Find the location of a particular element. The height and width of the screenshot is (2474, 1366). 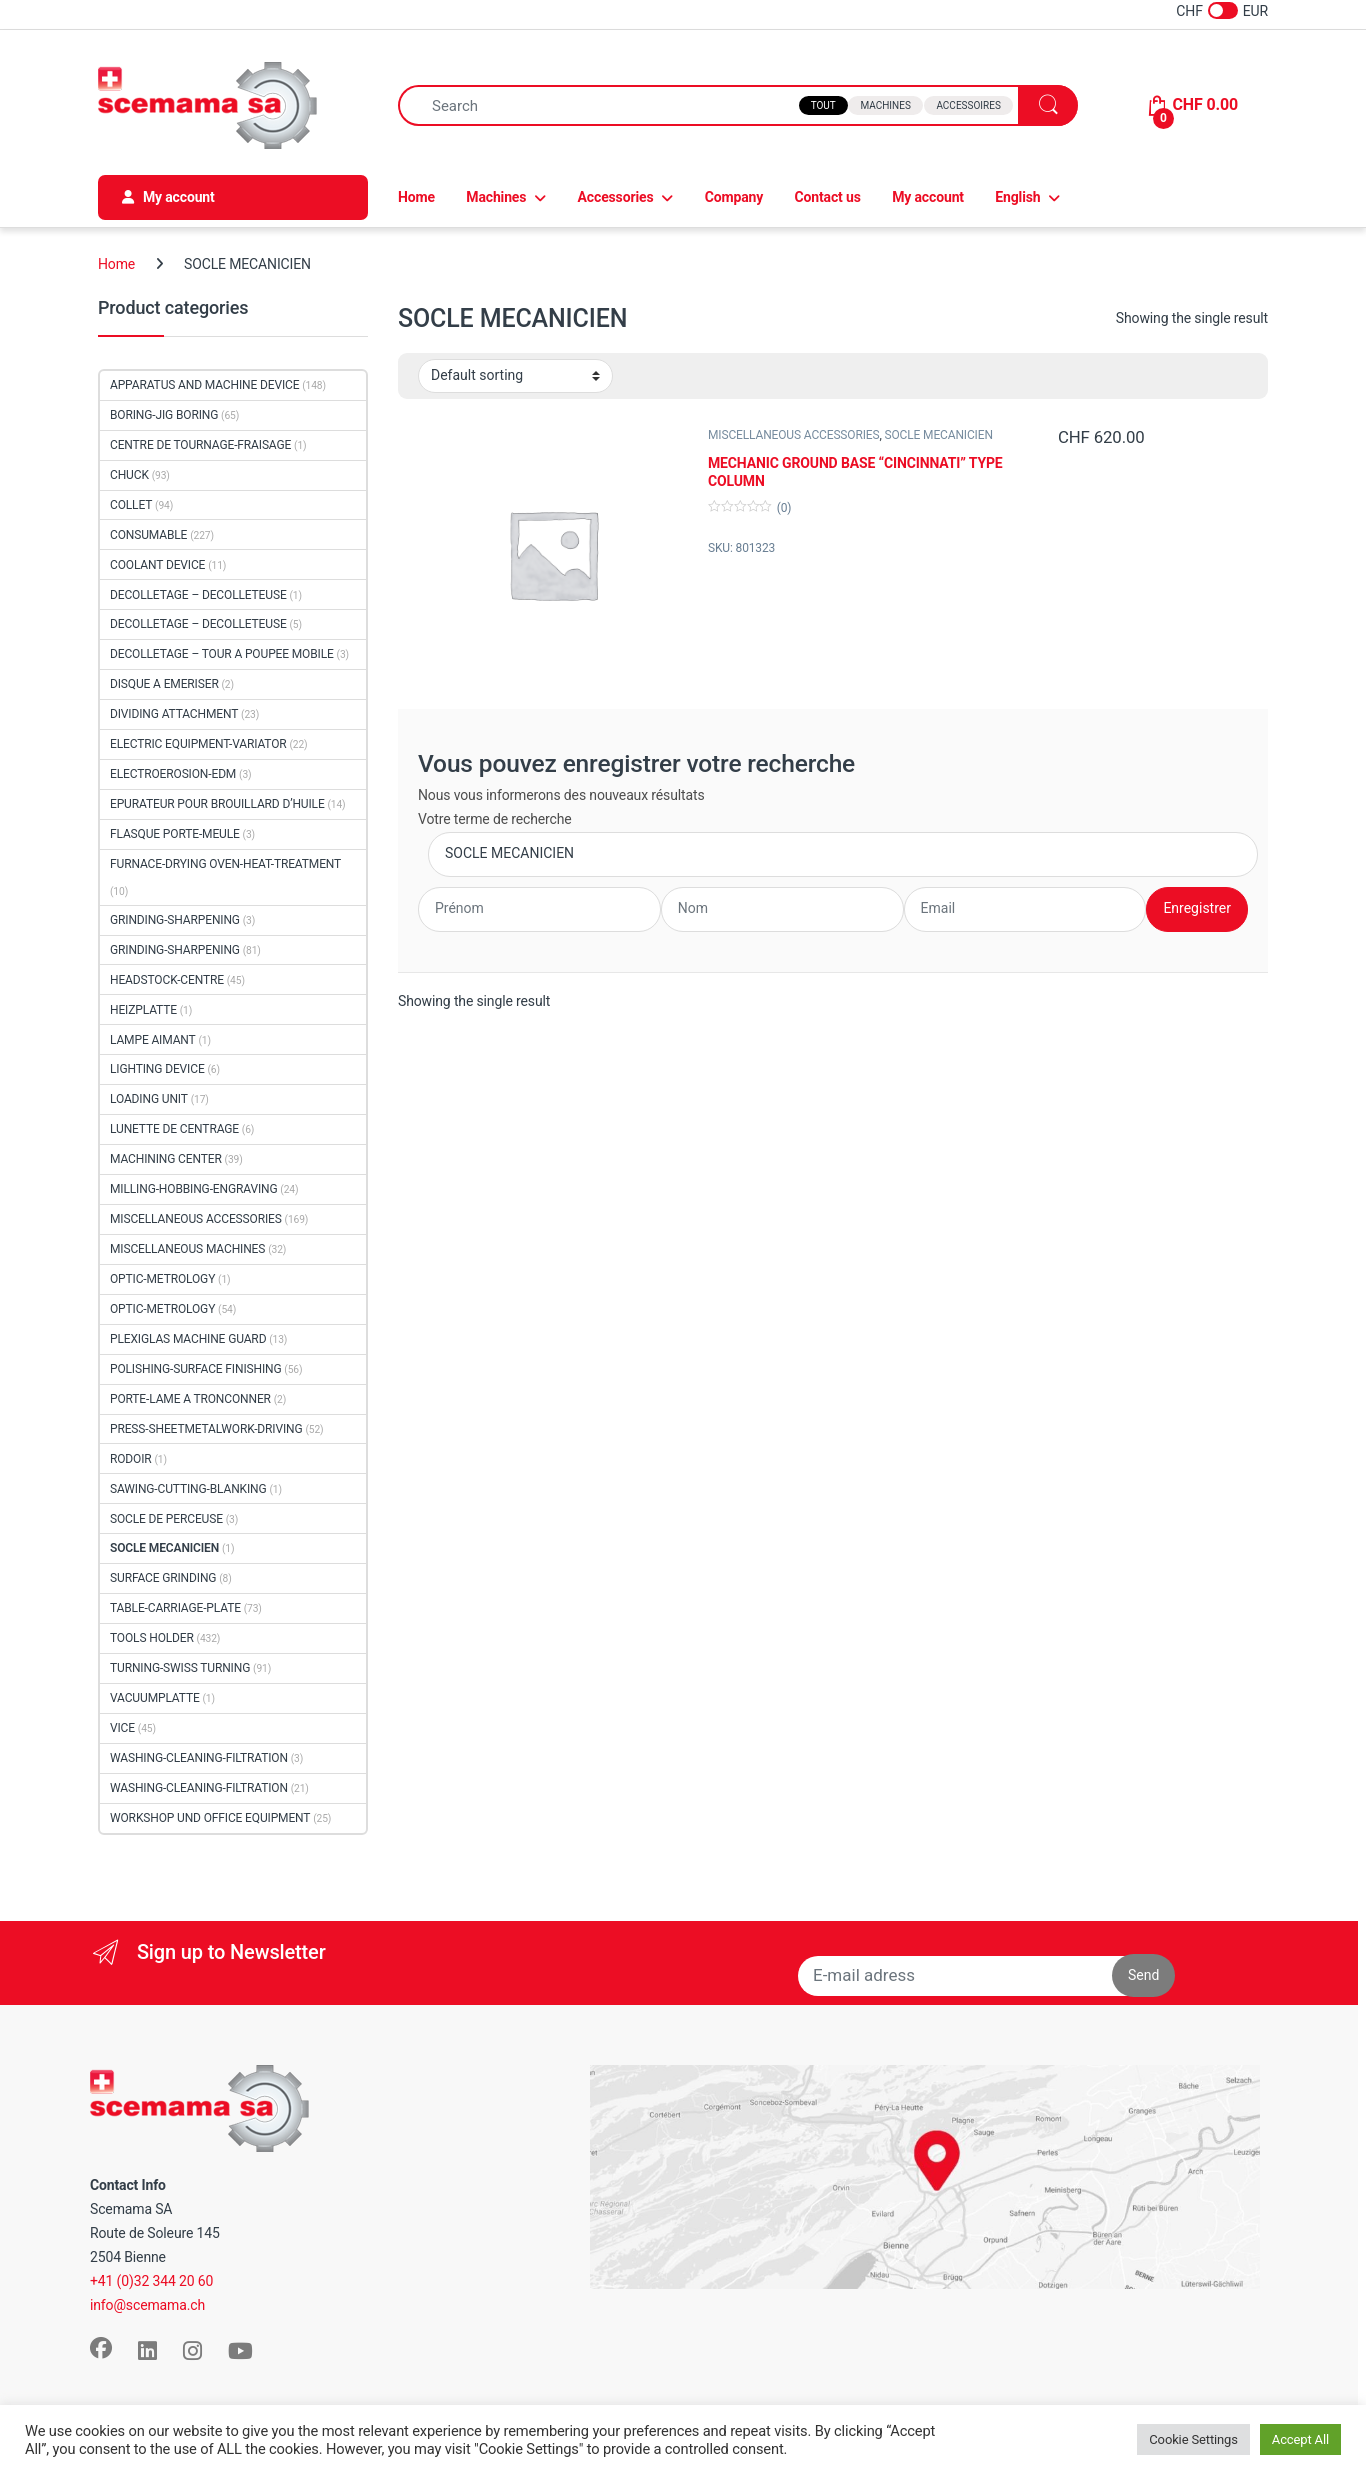

OPTIC-METROLOGY is located at coordinates (162, 1279).